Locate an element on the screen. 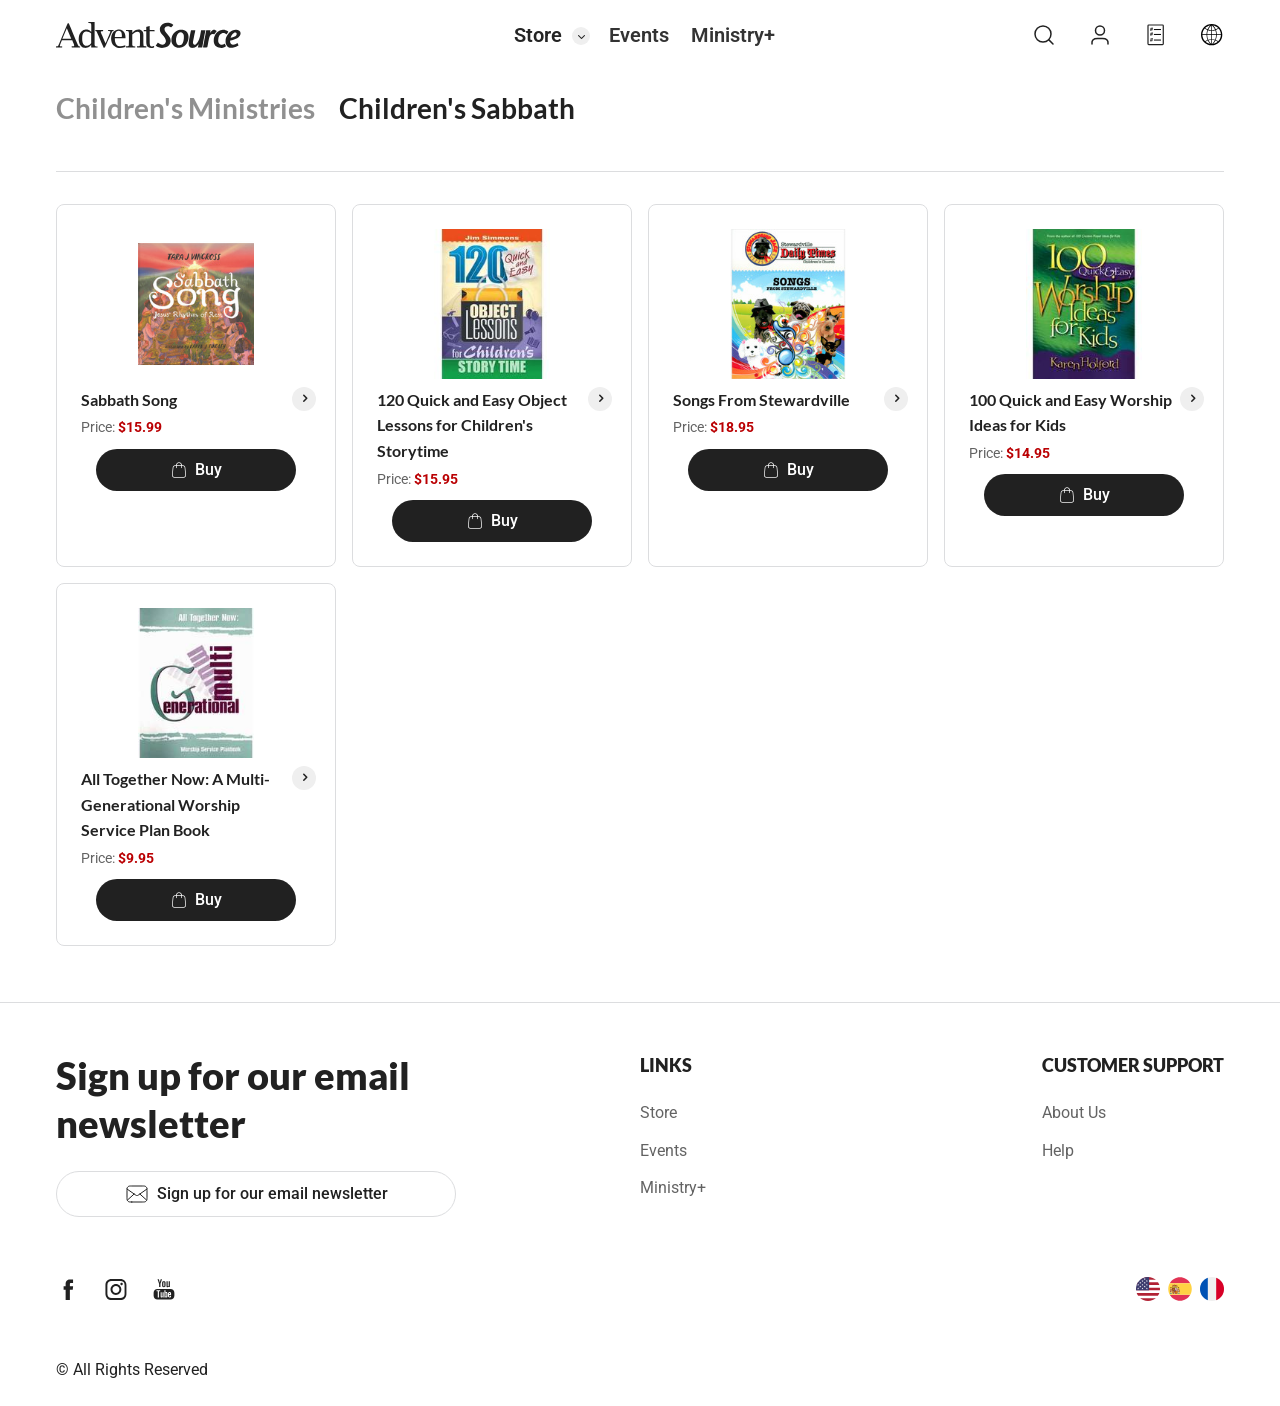 This screenshot has width=1280, height=1406. Sign up for our email newsletter is located at coordinates (256, 1194).